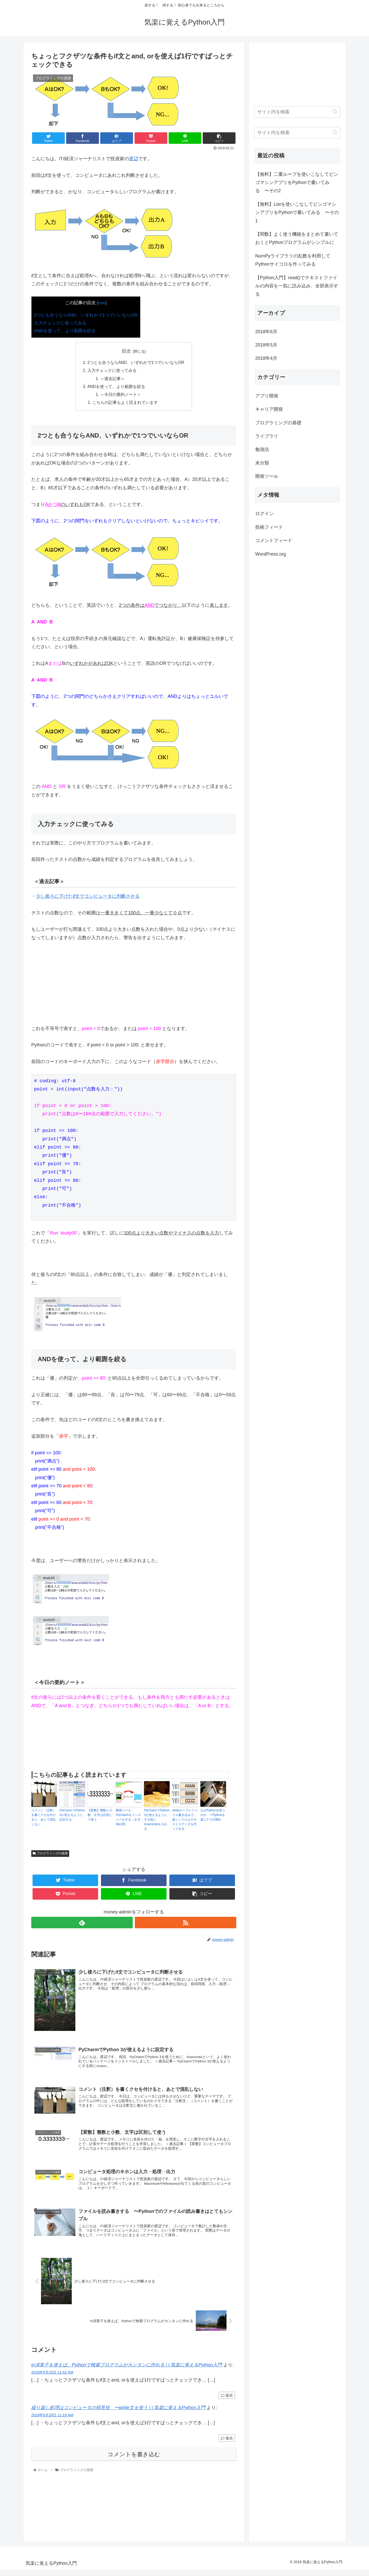 This screenshot has height=2576, width=369. Describe the element at coordinates (156, 1821) in the screenshot. I see `PyCharmでPython 3が使えるようにする前にAnacondaを入れる` at that location.